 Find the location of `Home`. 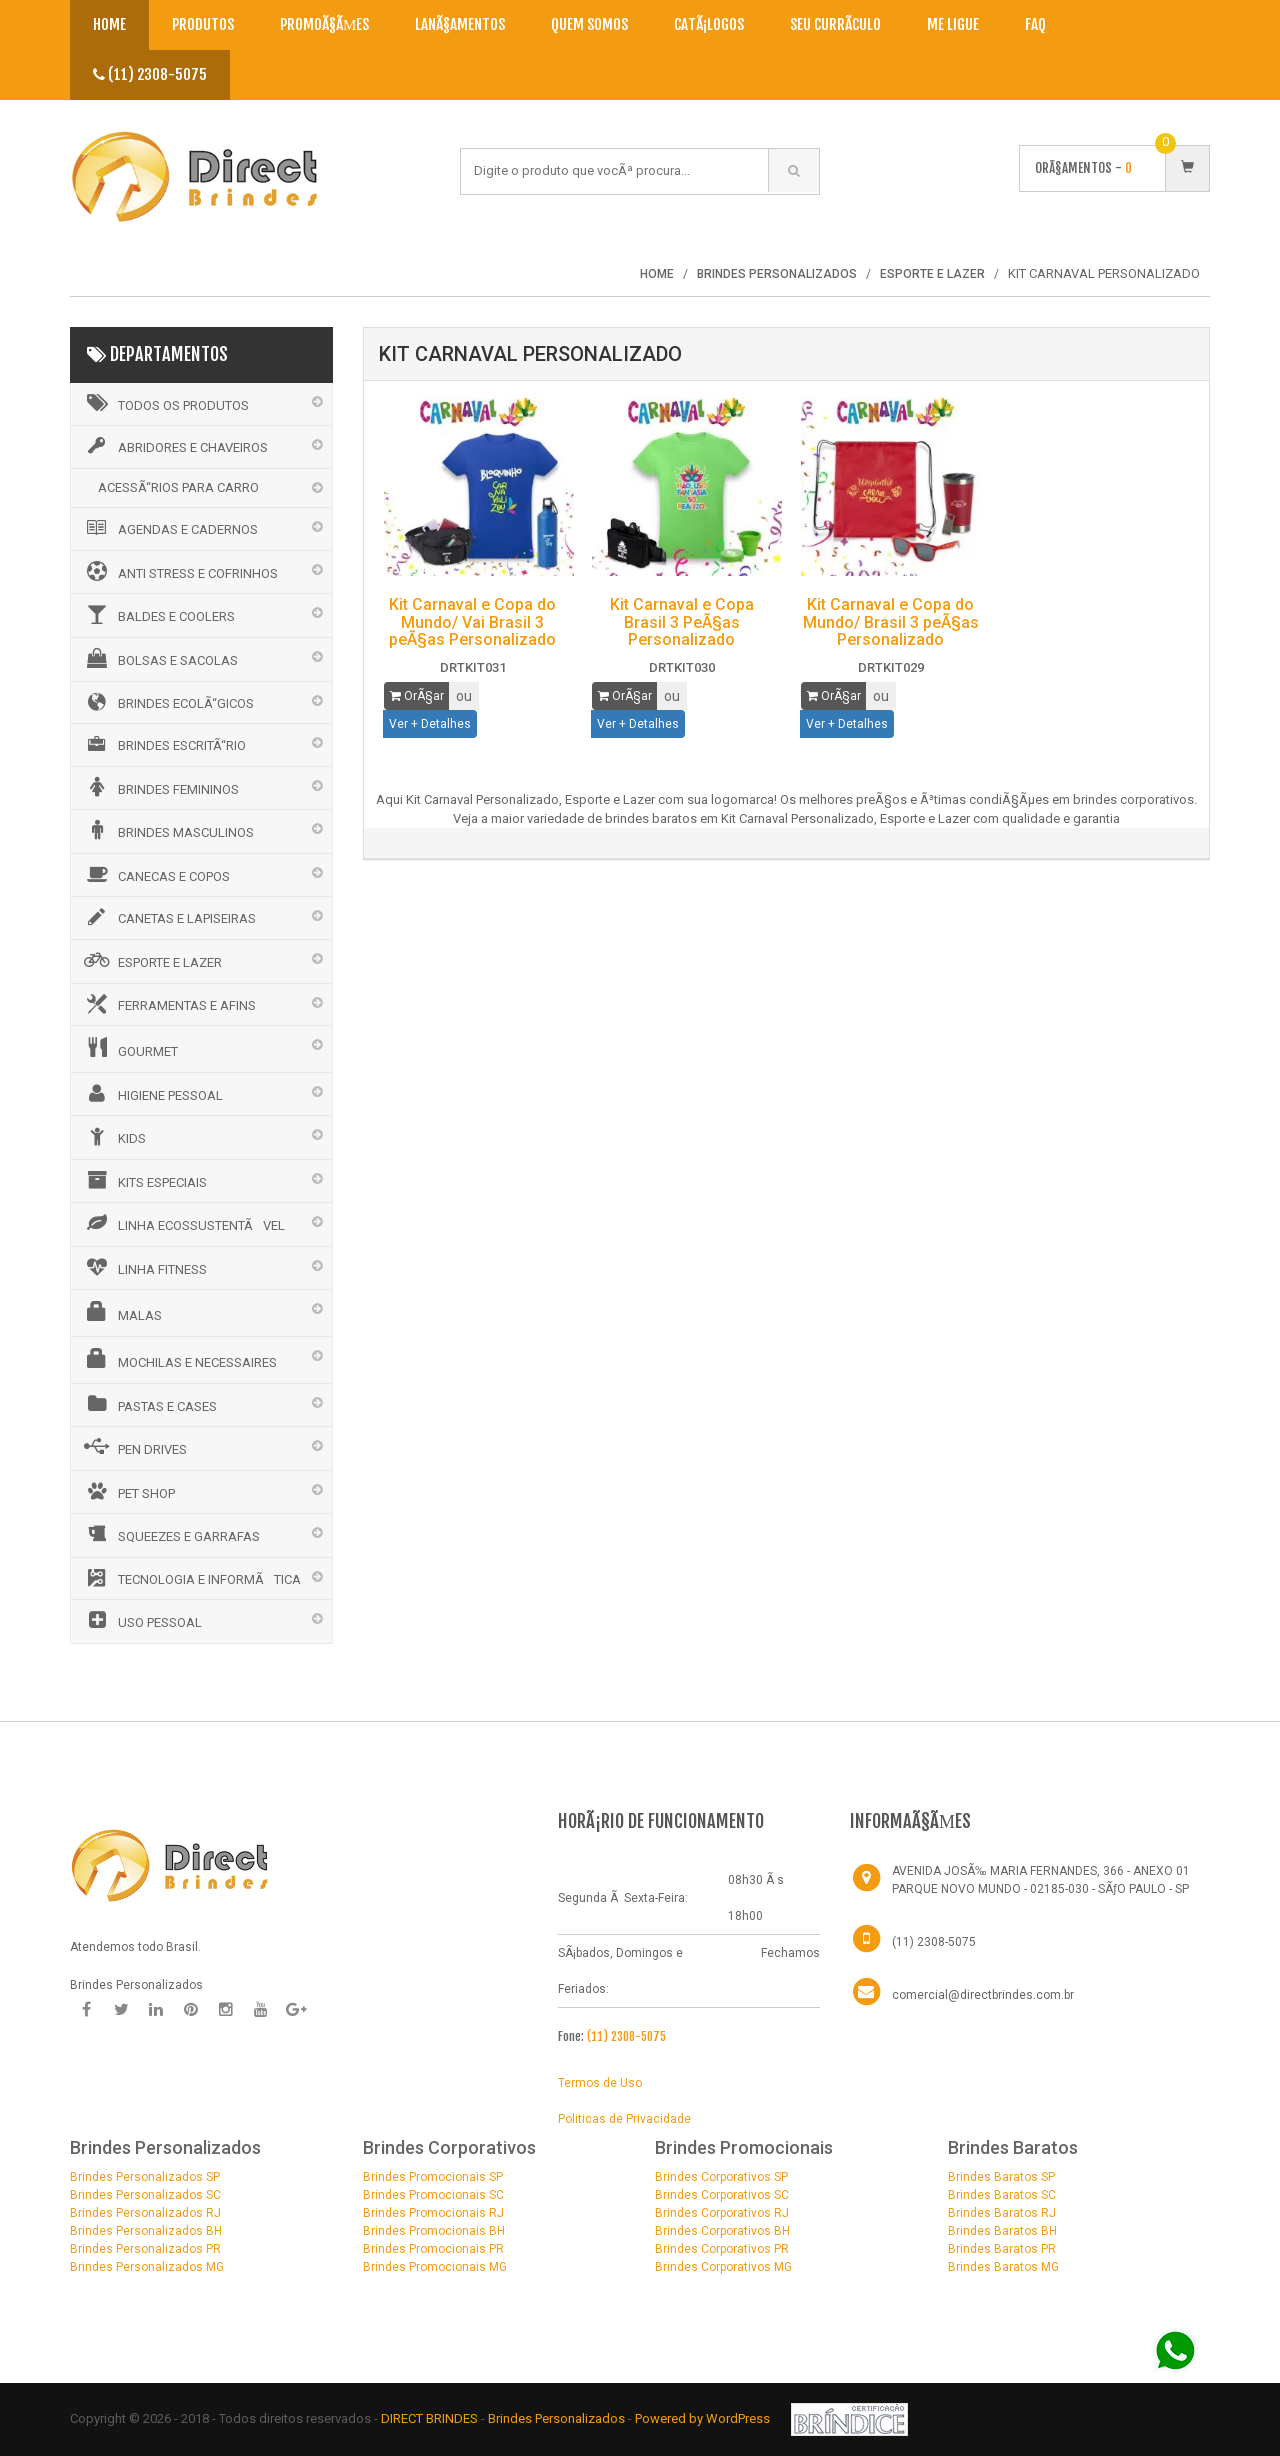

Home is located at coordinates (109, 24).